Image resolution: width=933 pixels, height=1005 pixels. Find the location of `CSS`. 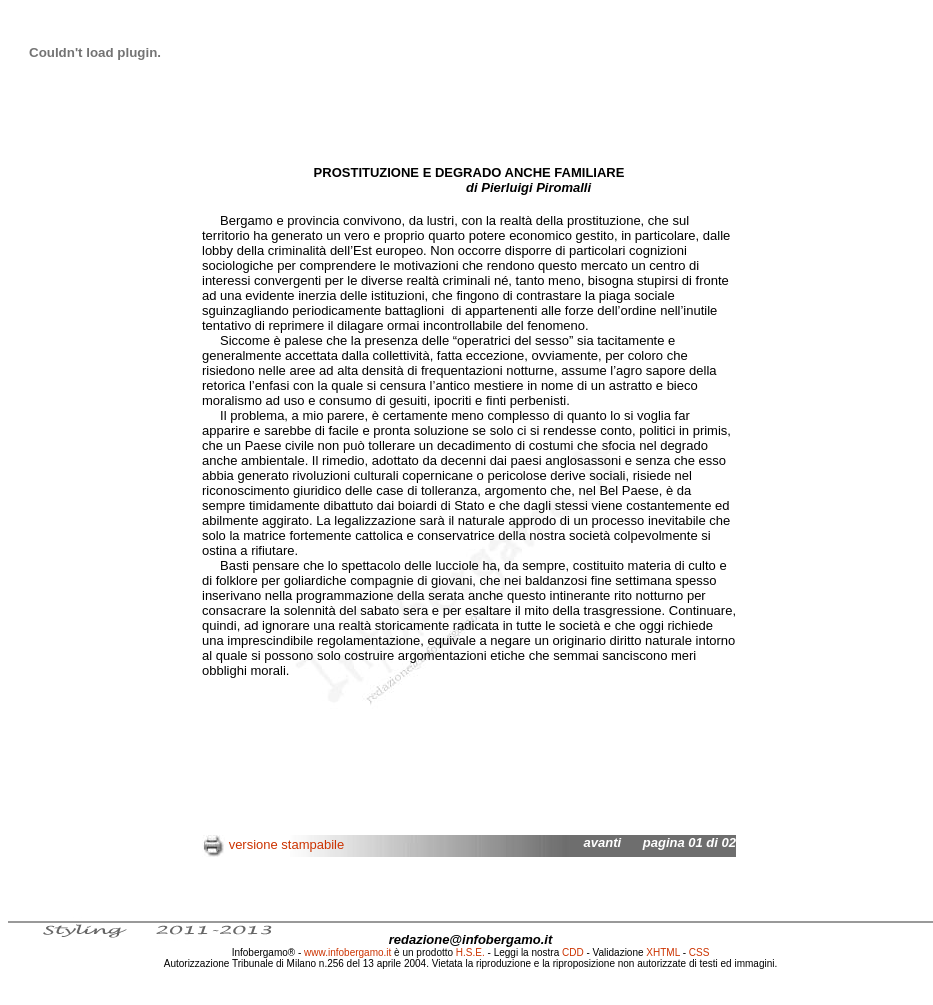

CSS is located at coordinates (699, 952).